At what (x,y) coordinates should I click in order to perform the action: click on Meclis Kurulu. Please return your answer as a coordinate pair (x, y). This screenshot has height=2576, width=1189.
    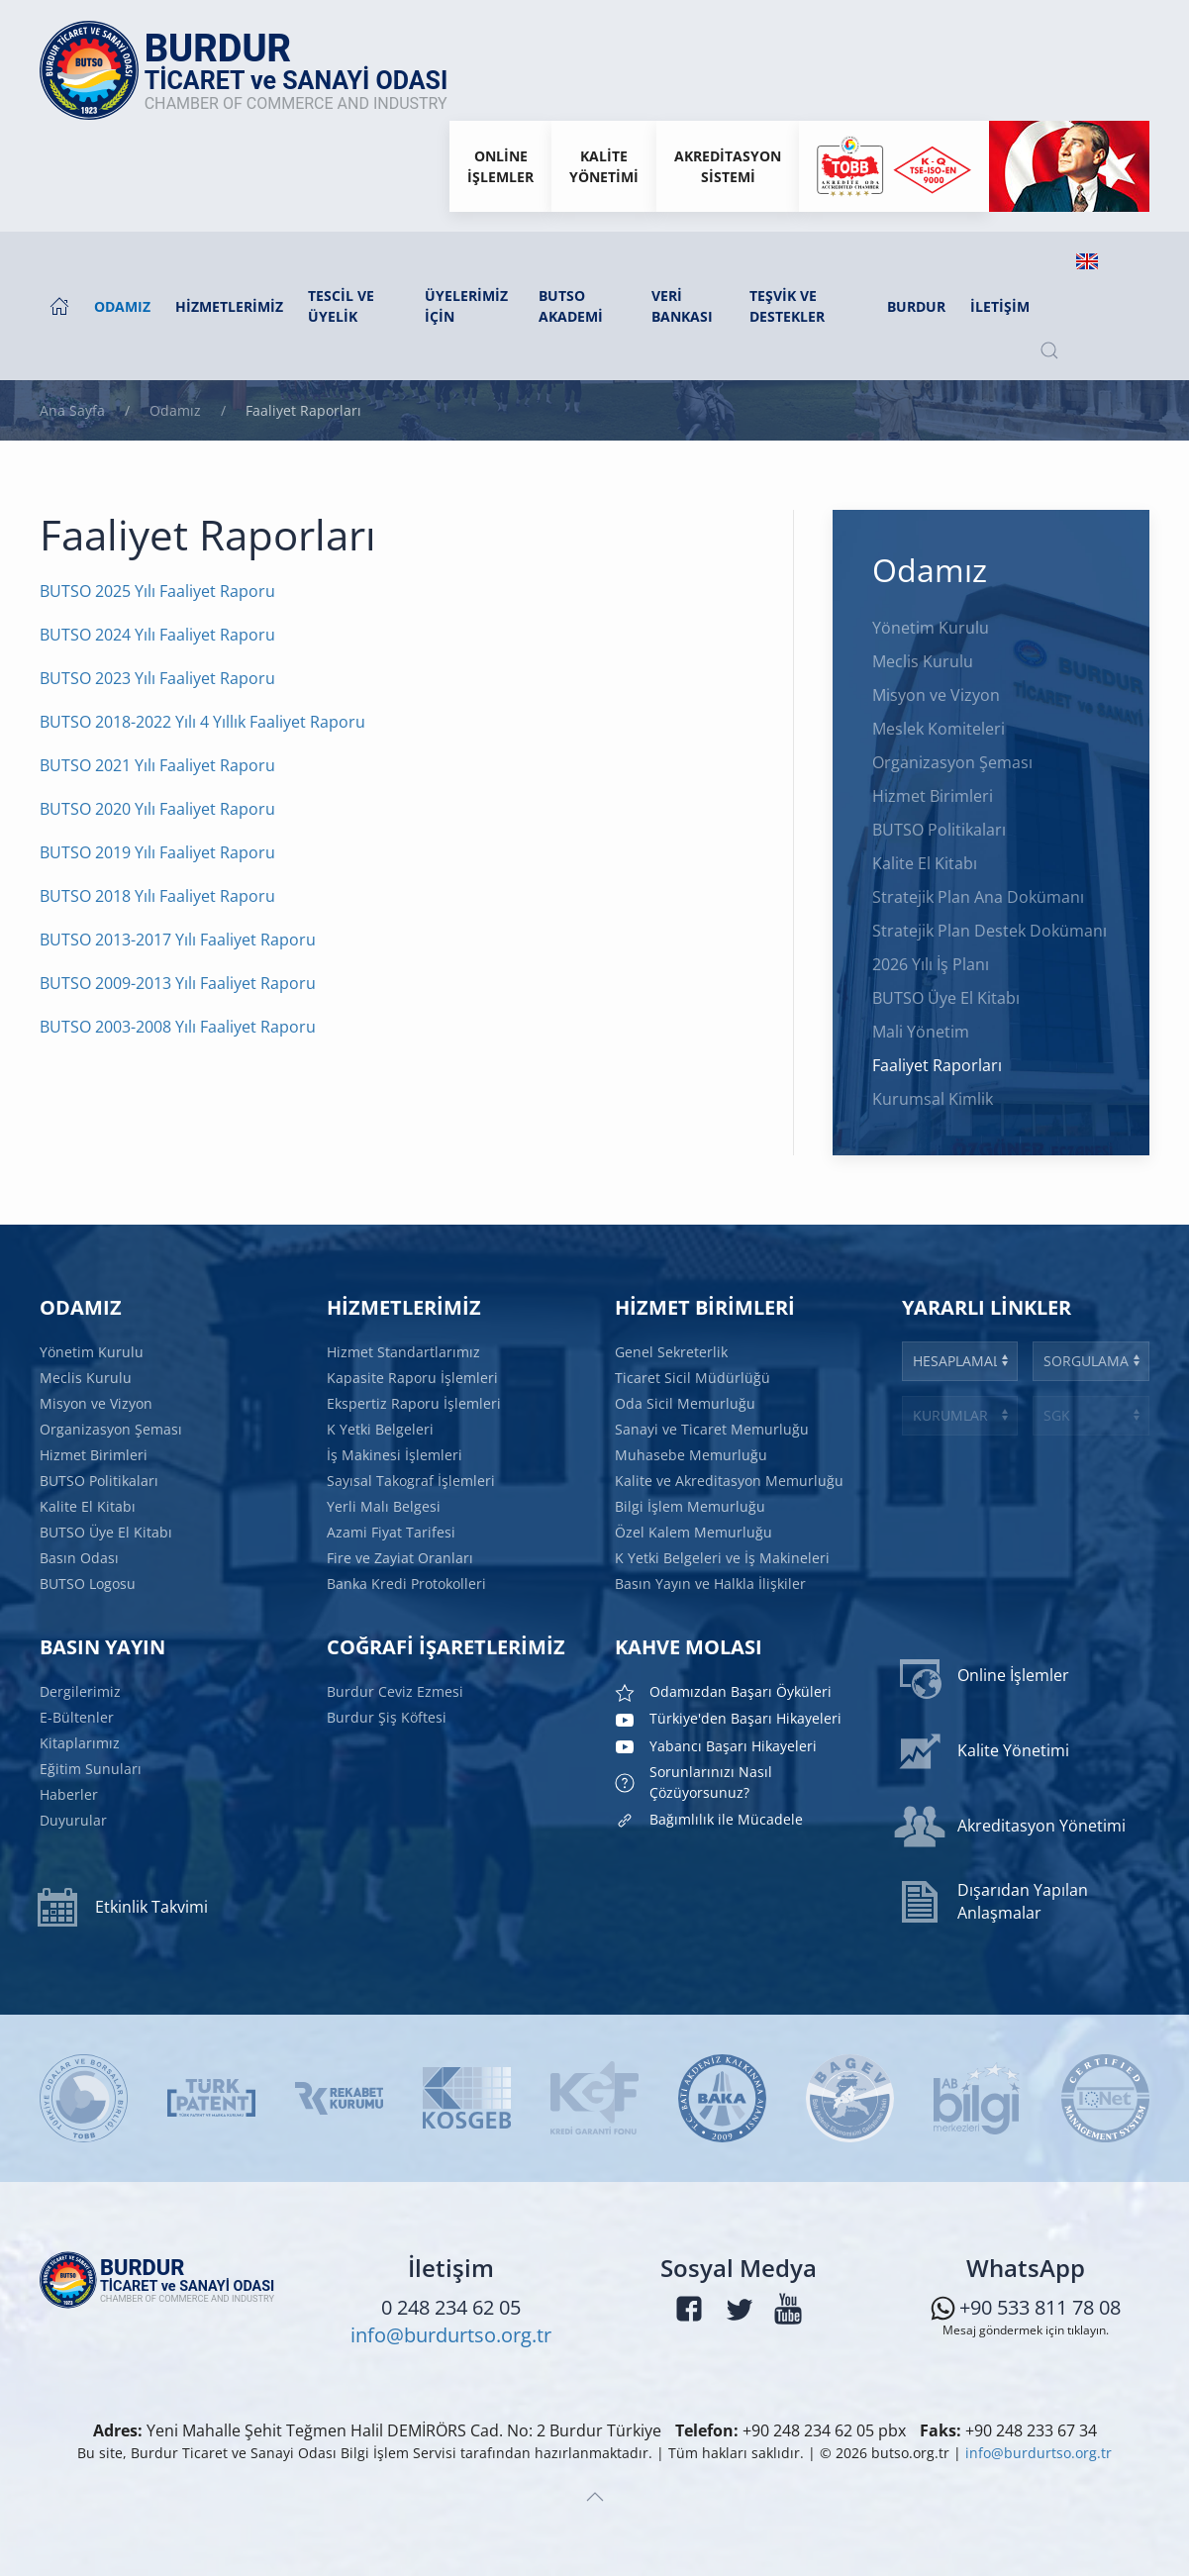
    Looking at the image, I should click on (922, 661).